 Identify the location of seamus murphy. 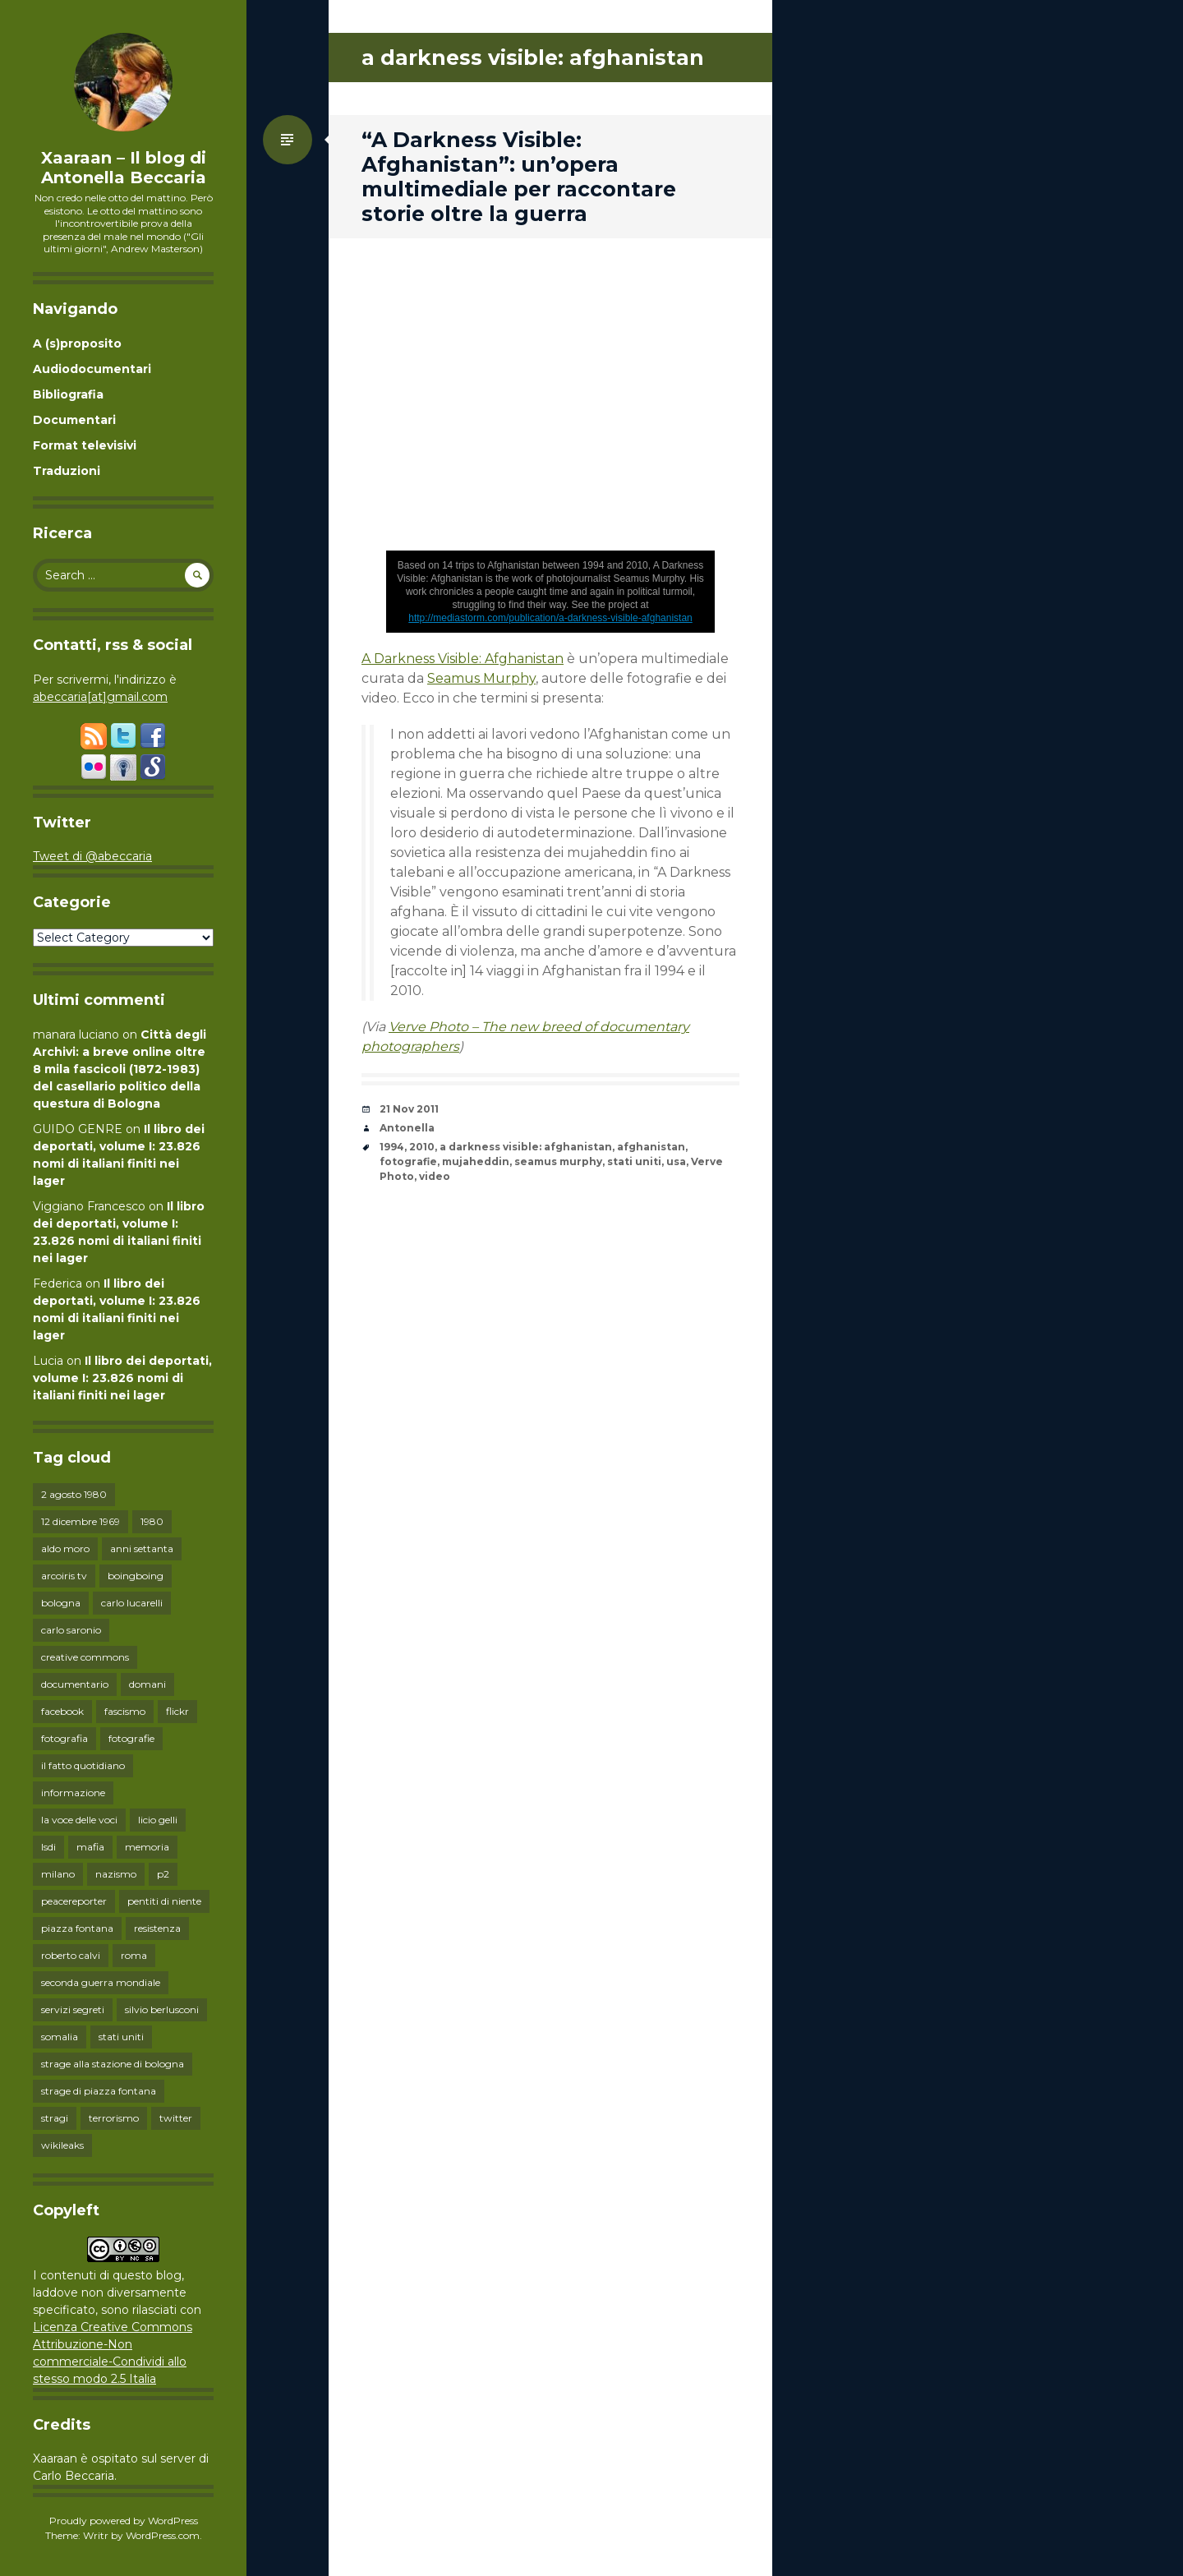
(558, 1161).